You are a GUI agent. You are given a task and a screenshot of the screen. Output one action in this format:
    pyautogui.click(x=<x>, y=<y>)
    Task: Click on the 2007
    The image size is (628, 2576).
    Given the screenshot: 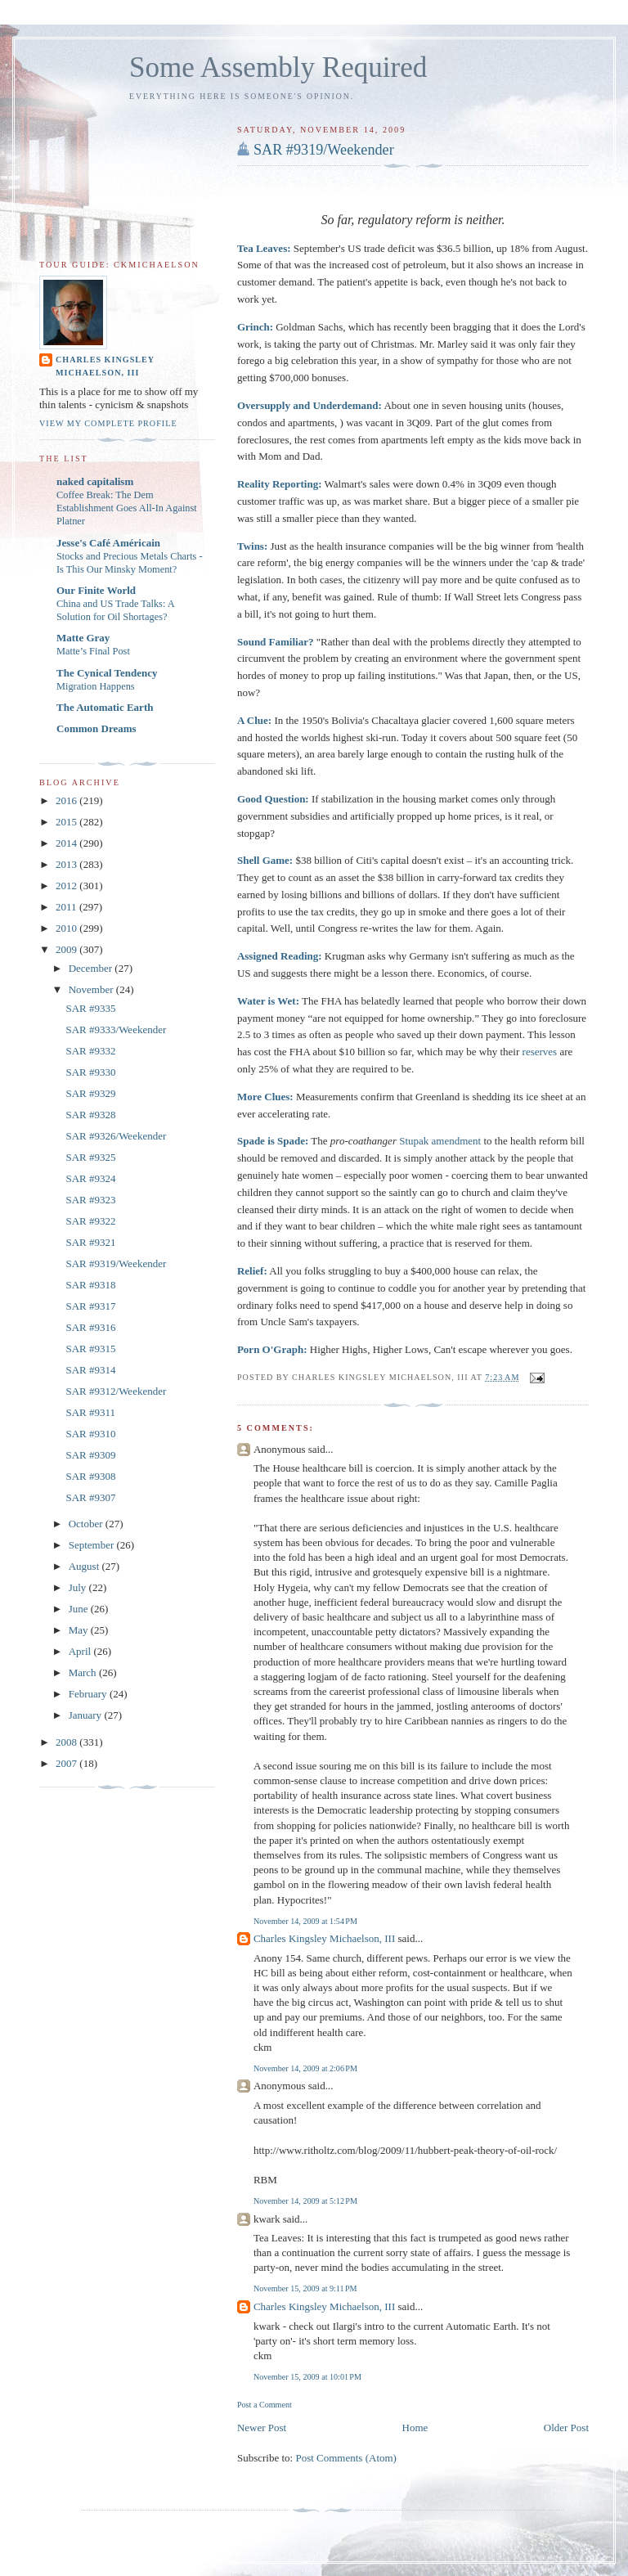 What is the action you would take?
    pyautogui.click(x=67, y=1763)
    